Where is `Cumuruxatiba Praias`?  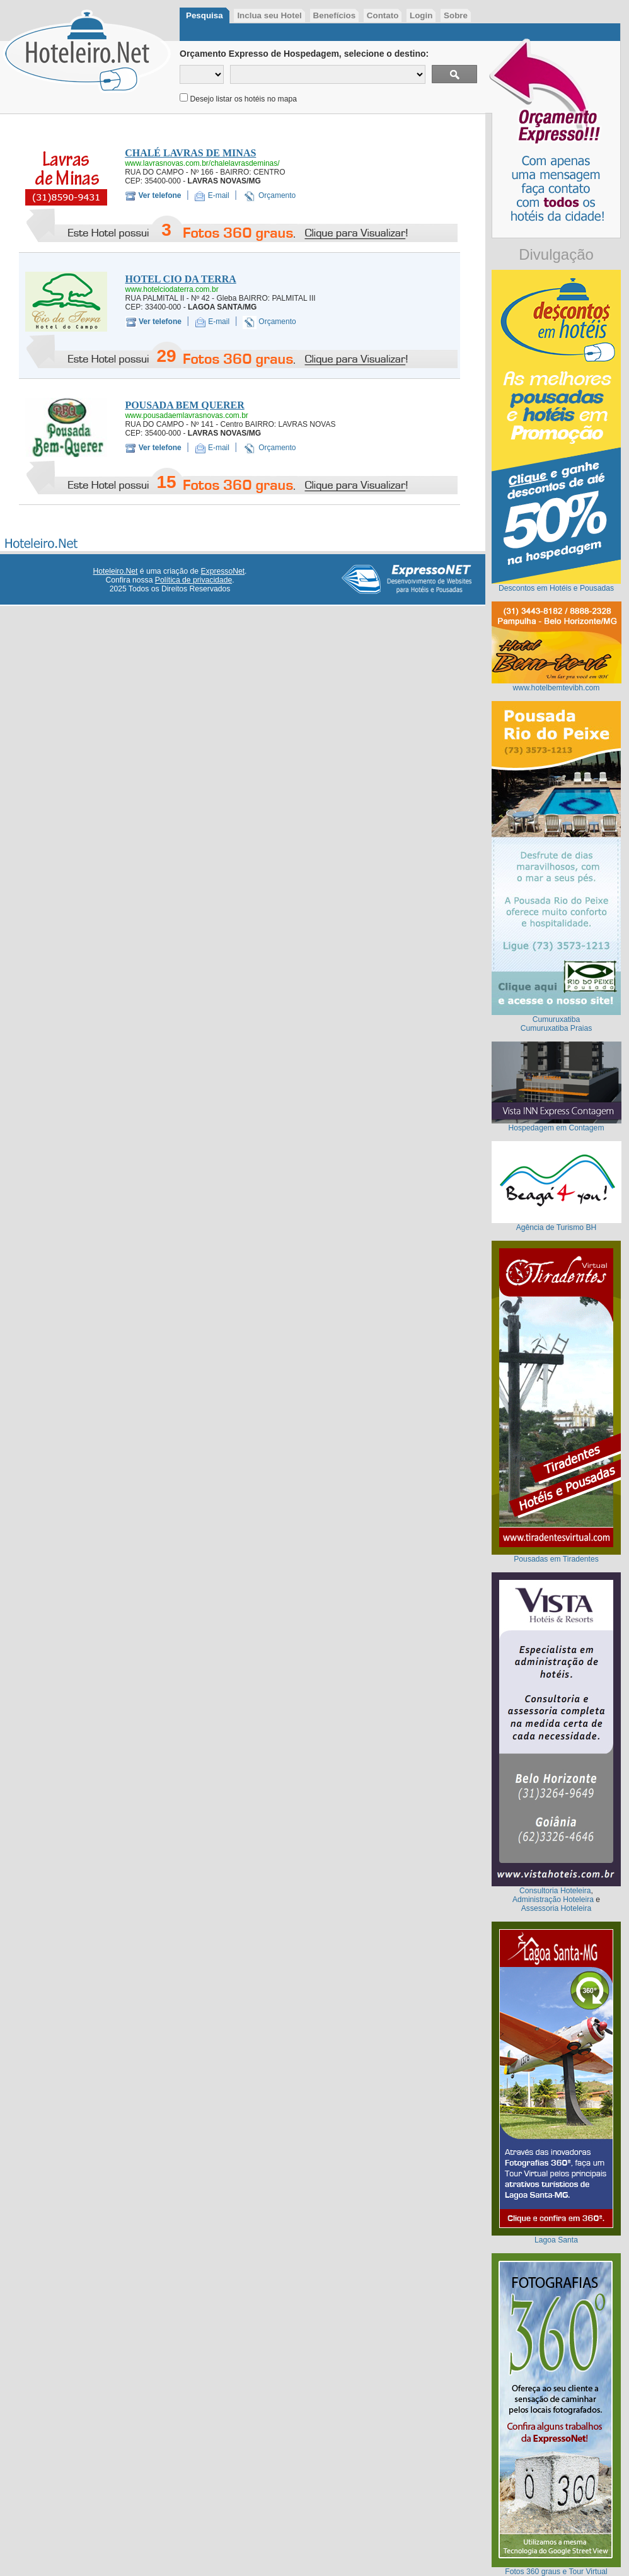
Cumuruxatiba Praias is located at coordinates (556, 1028).